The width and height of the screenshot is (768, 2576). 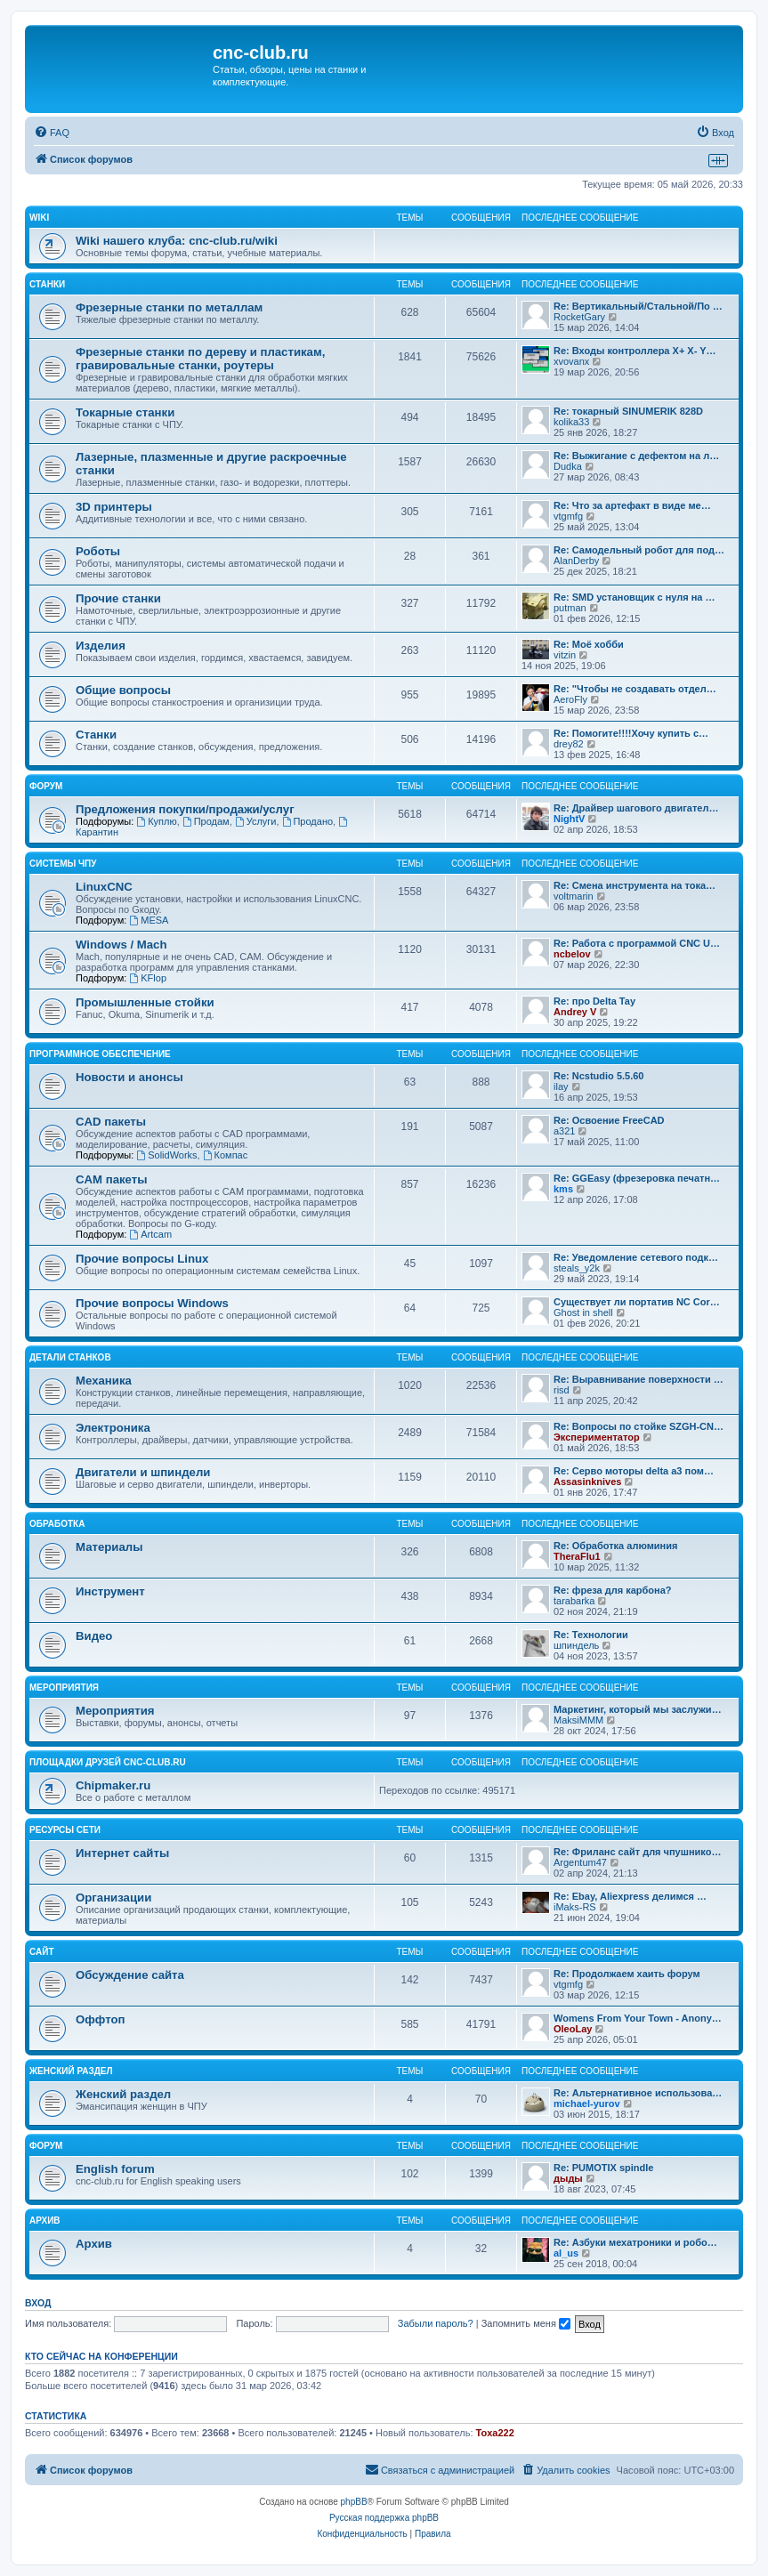 What do you see at coordinates (115, 2169) in the screenshot?
I see `English forum` at bounding box center [115, 2169].